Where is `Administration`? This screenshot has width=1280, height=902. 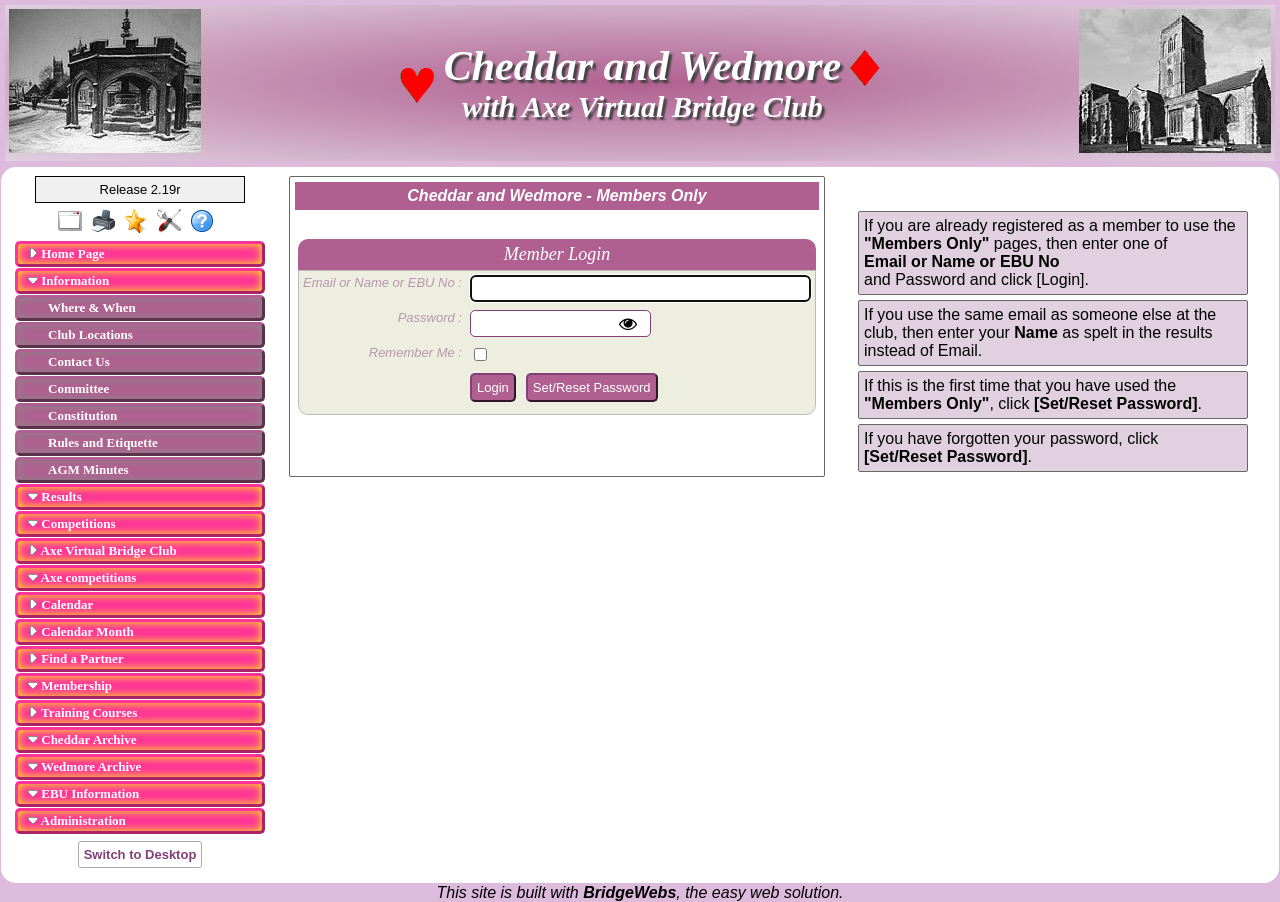 Administration is located at coordinates (77, 820).